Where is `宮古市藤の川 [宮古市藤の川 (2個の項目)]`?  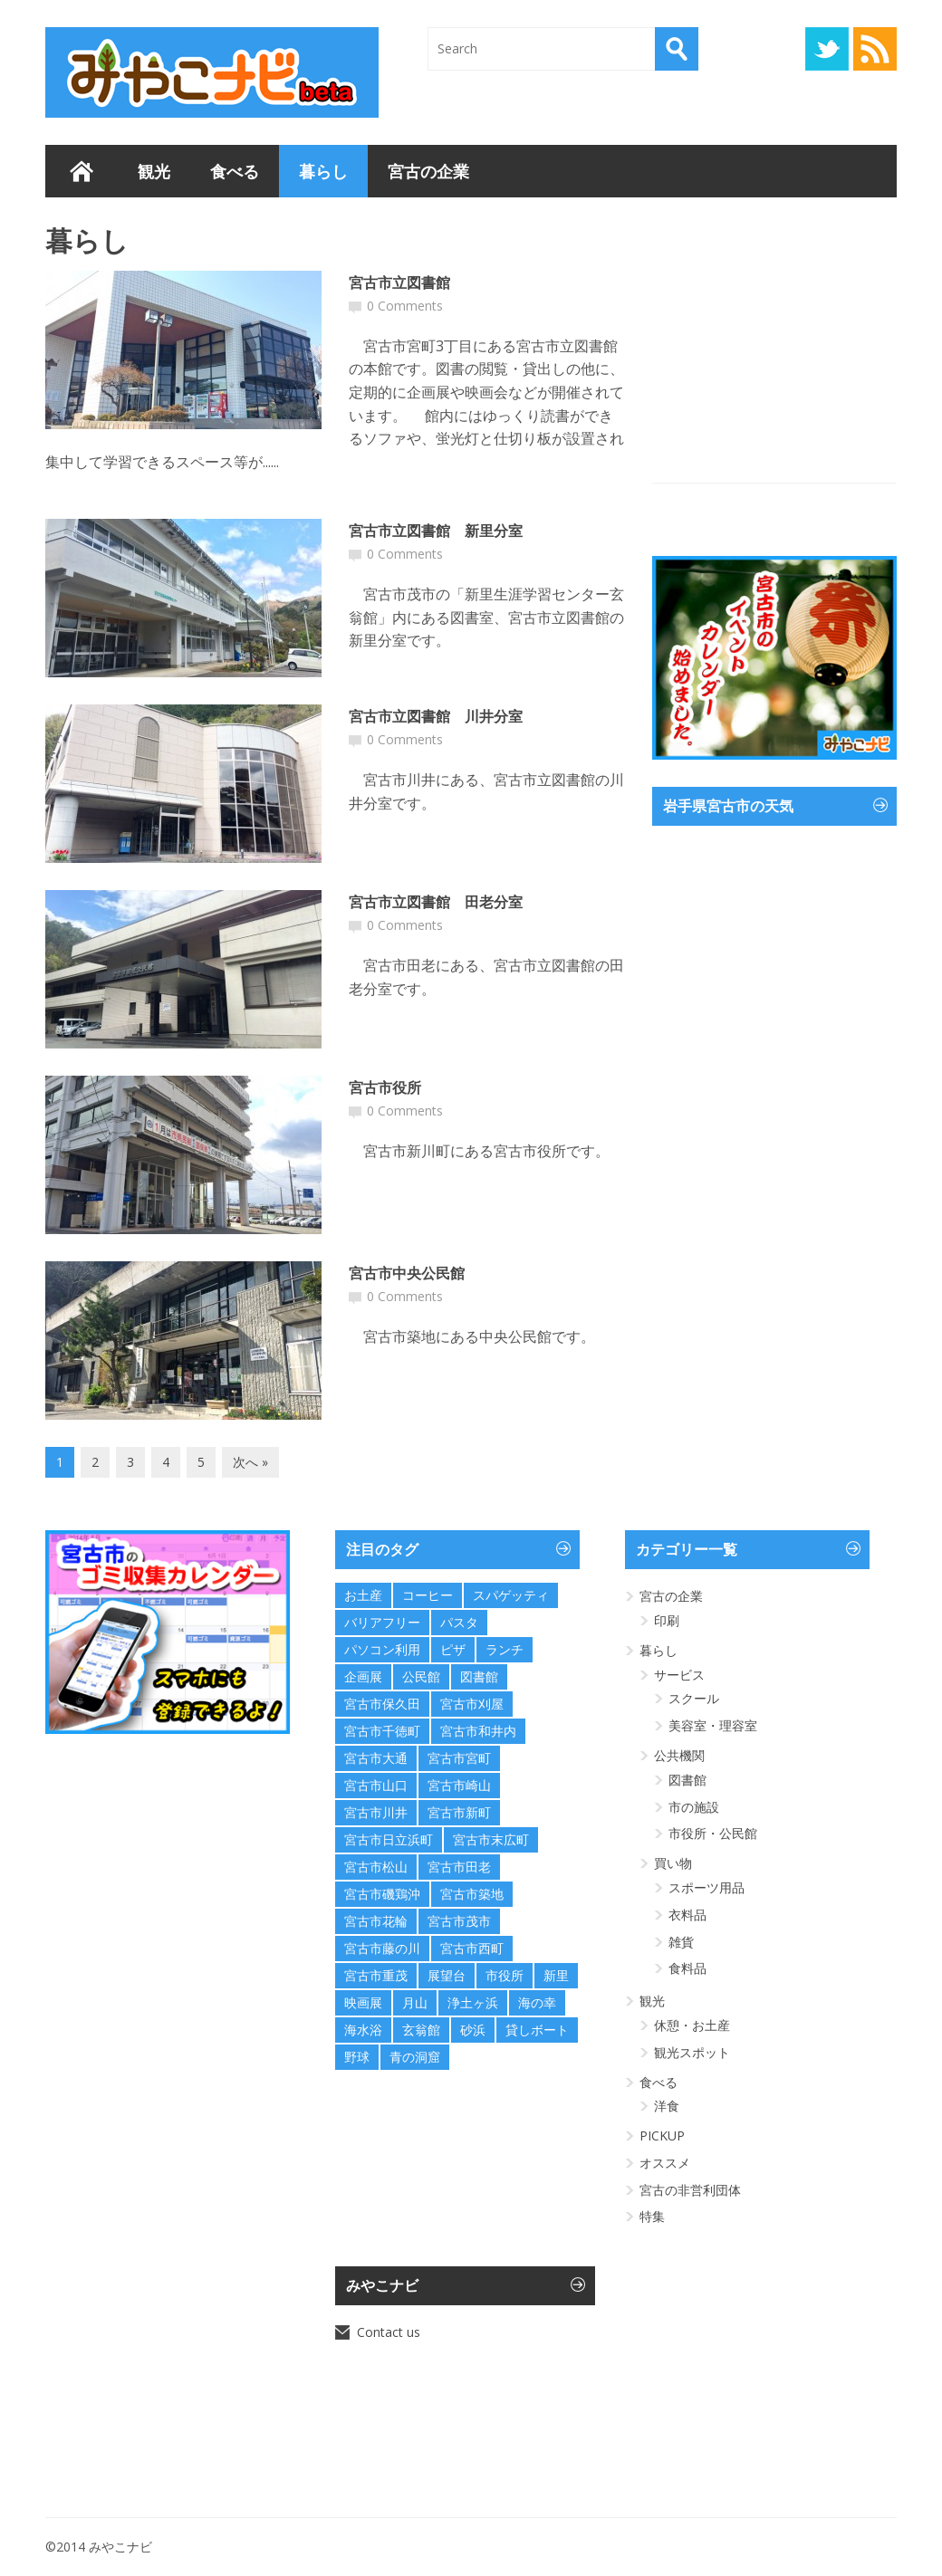
宮古市藤の川 [宮古市藤の川 (2個の項目)] is located at coordinates (382, 1948).